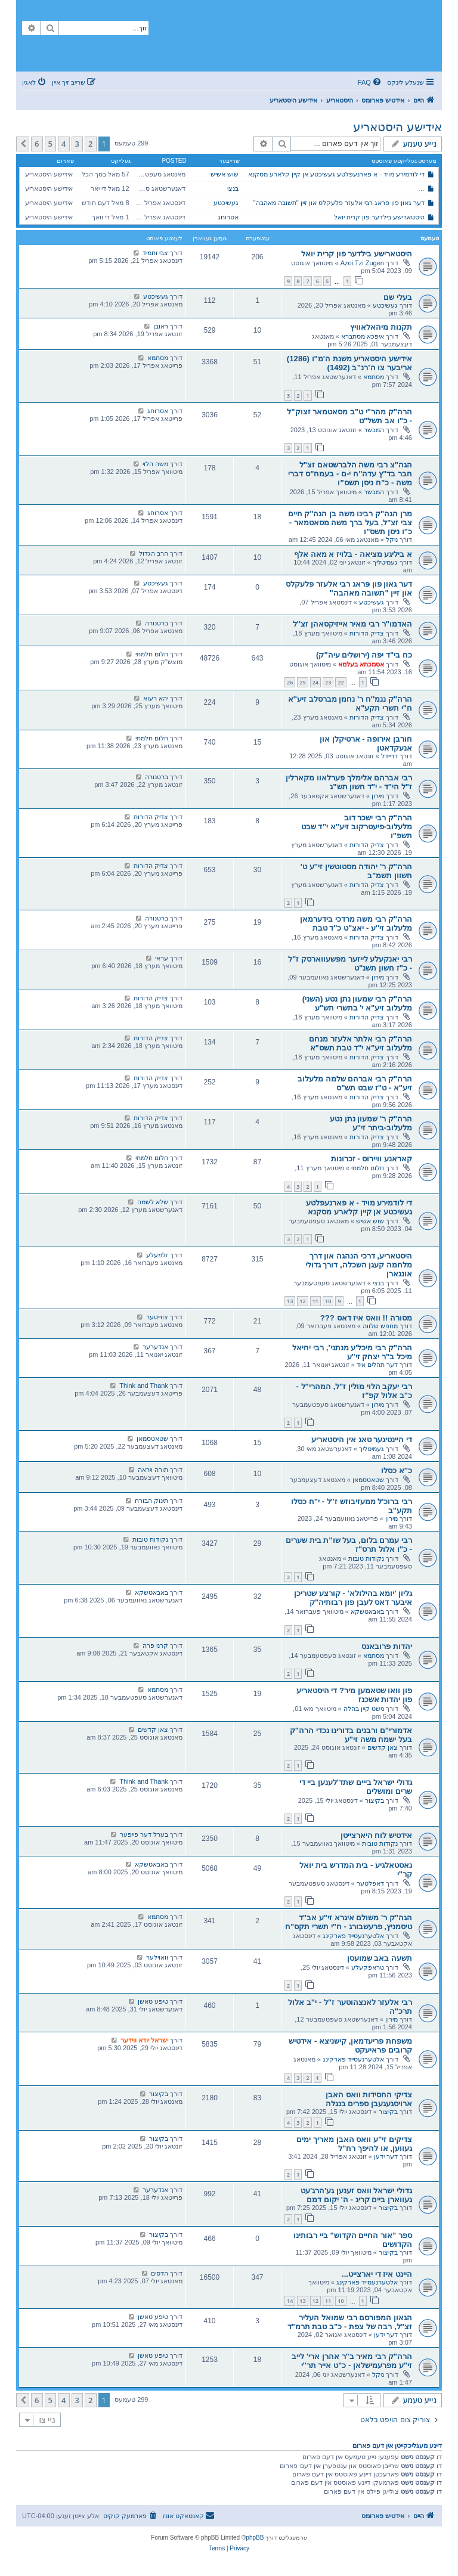 Image resolution: width=458 pixels, height=2576 pixels. I want to click on phpBB, so click(255, 2537).